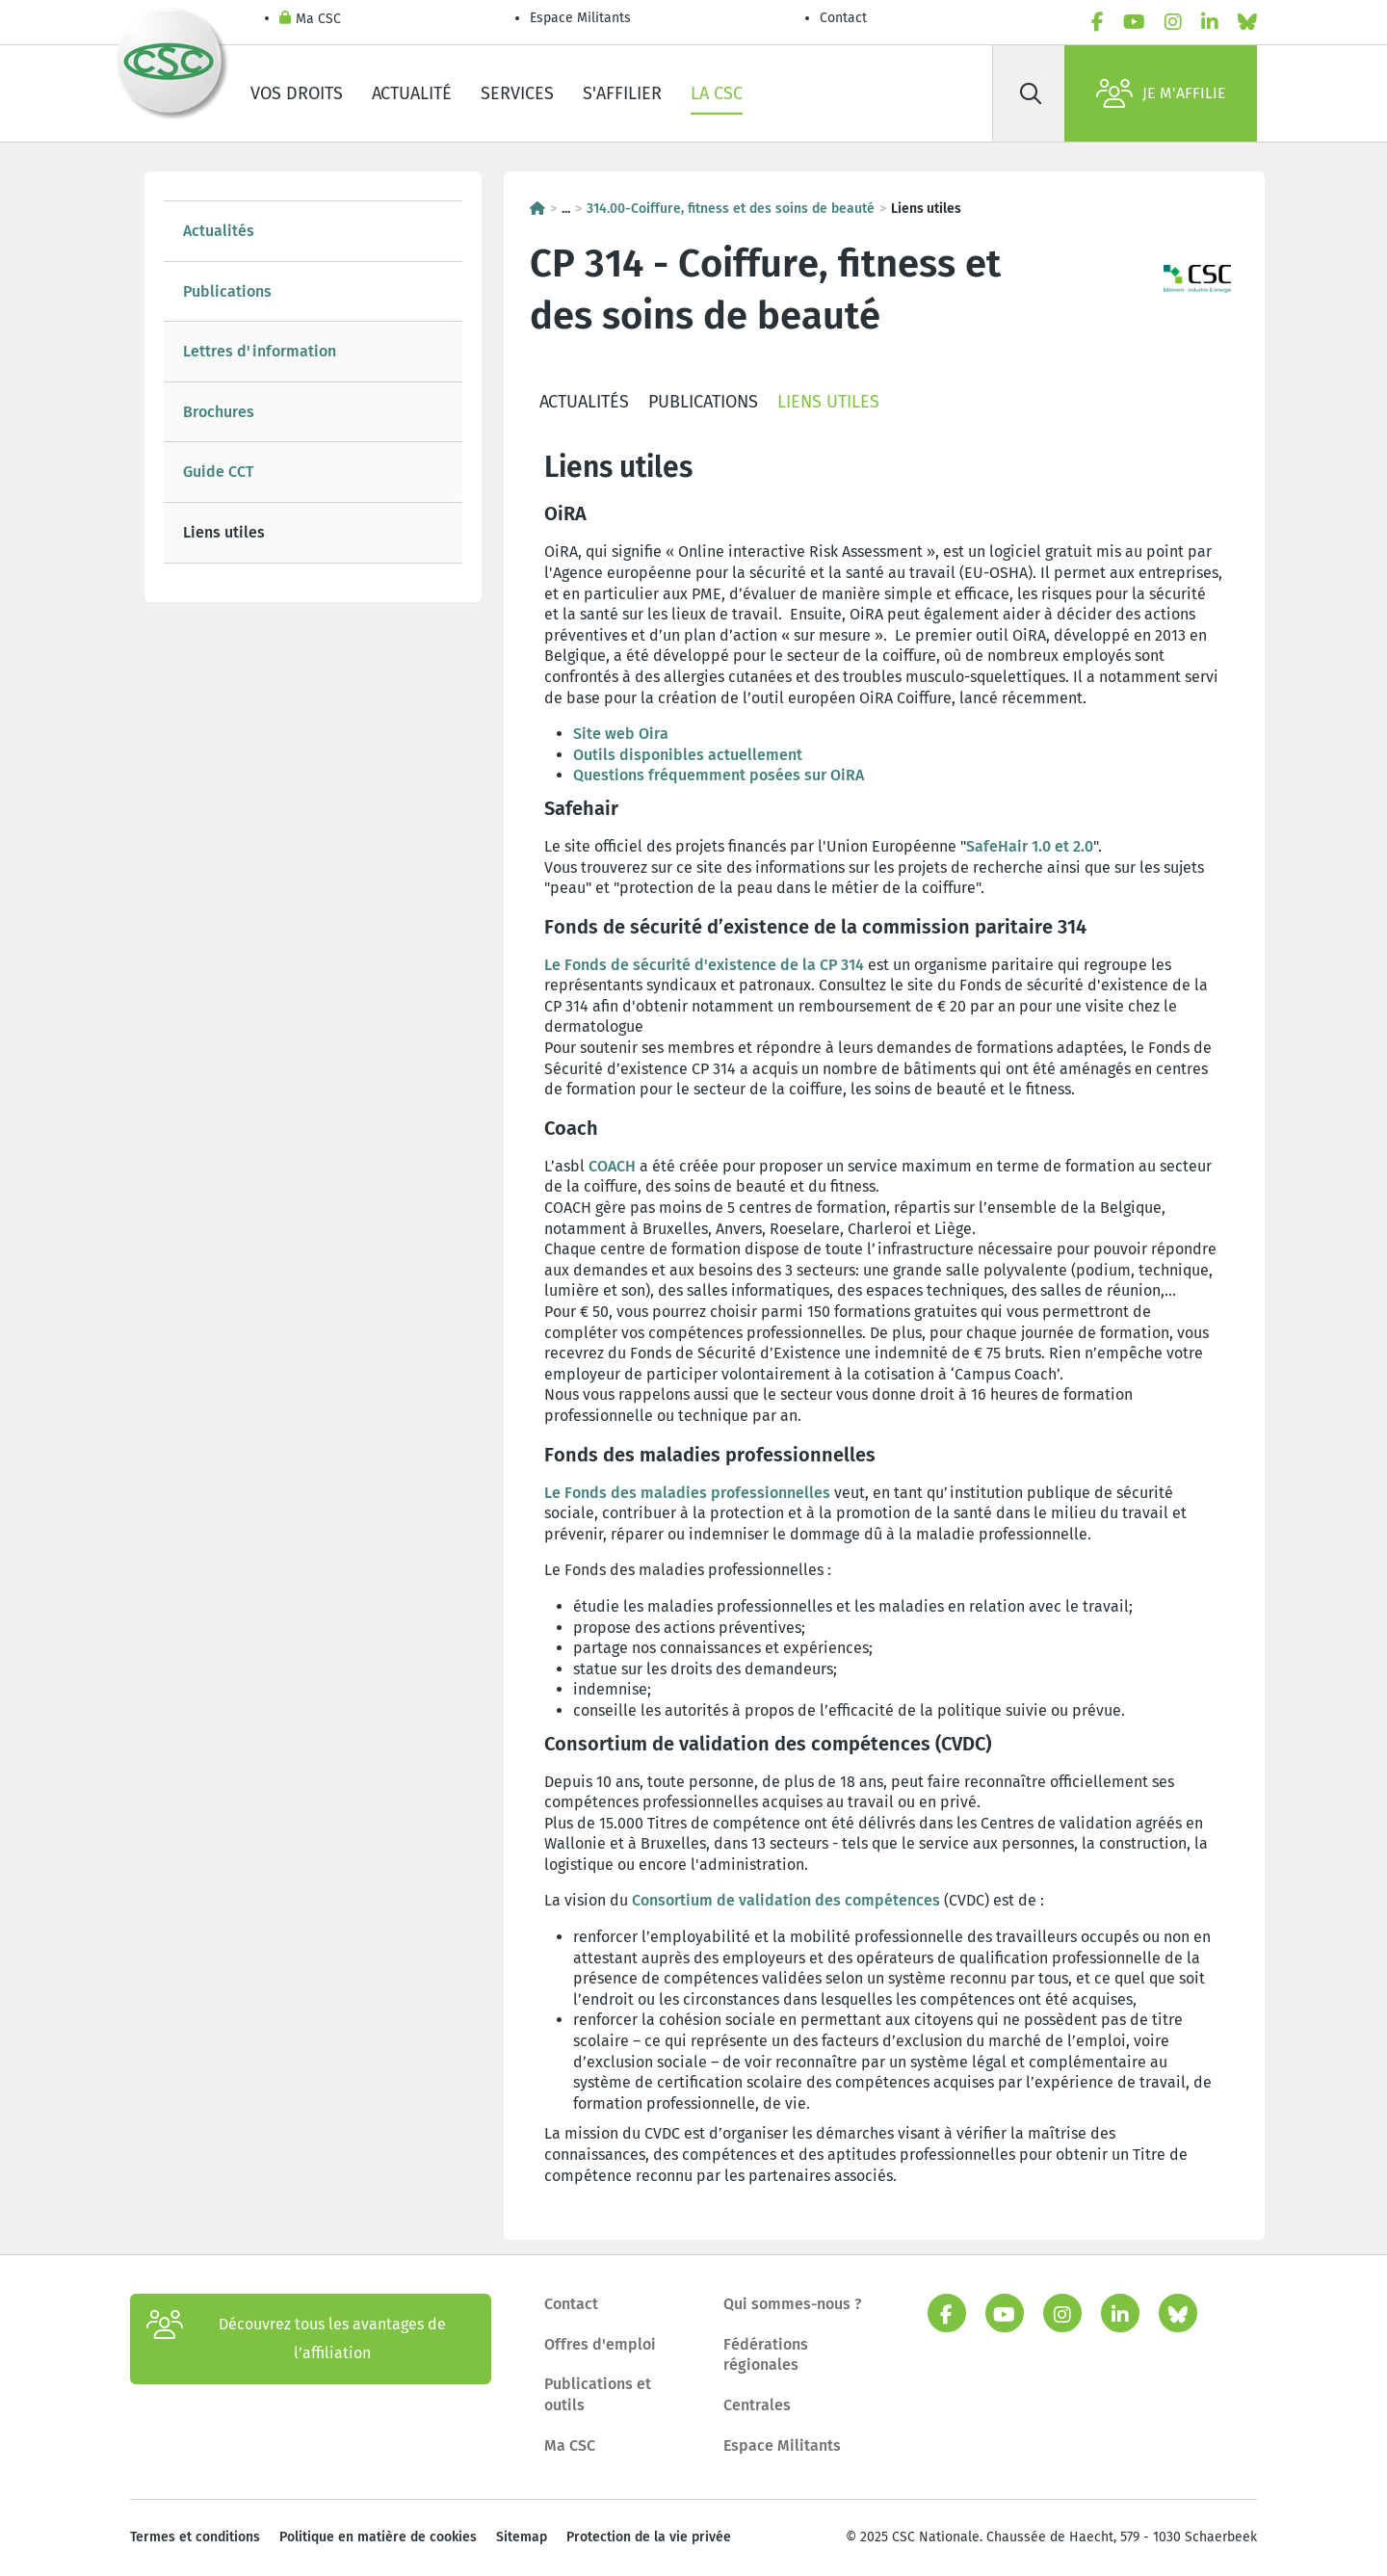  Describe the element at coordinates (218, 412) in the screenshot. I see `Brochures` at that location.